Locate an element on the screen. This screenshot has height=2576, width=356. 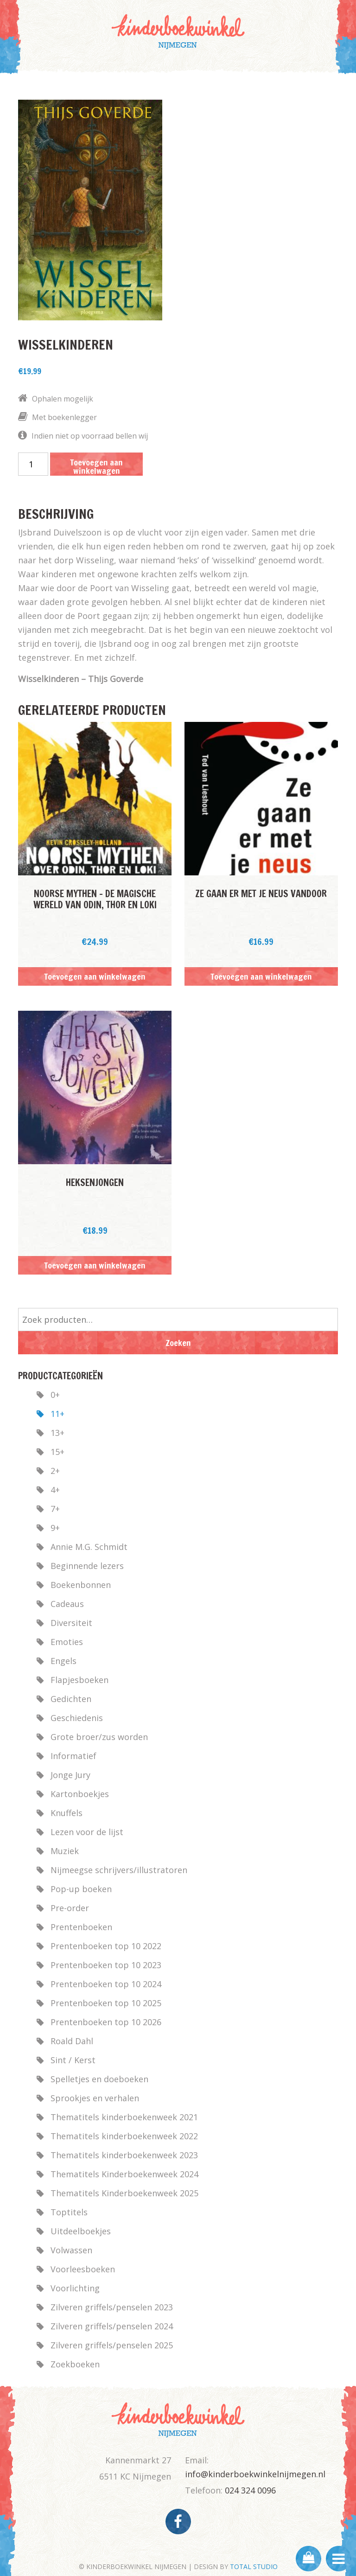
Informatief is located at coordinates (73, 1755).